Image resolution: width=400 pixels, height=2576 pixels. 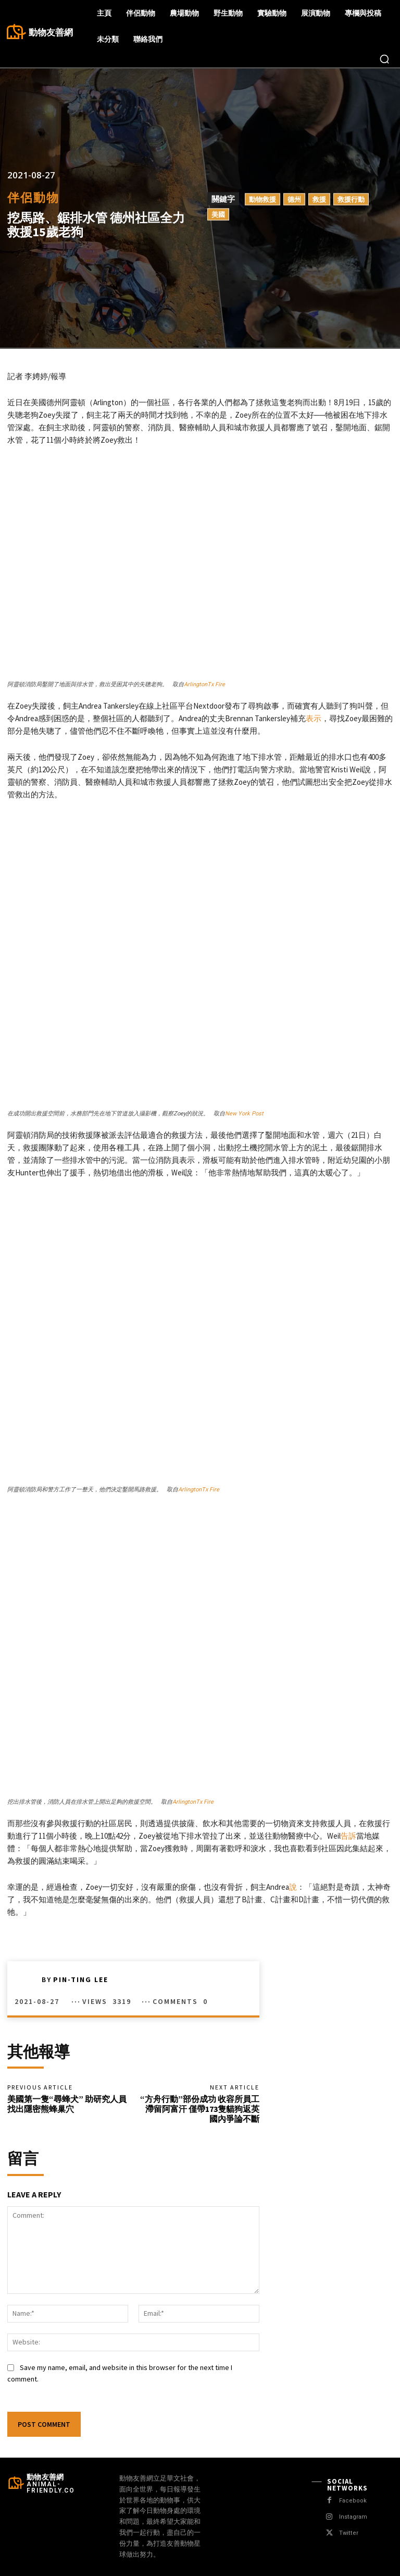 What do you see at coordinates (199, 2109) in the screenshot?
I see `“方舟行動”部份成功 收容所員工滯留阿富汗 僅帶173隻貓狗返英 國內爭論不斷` at bounding box center [199, 2109].